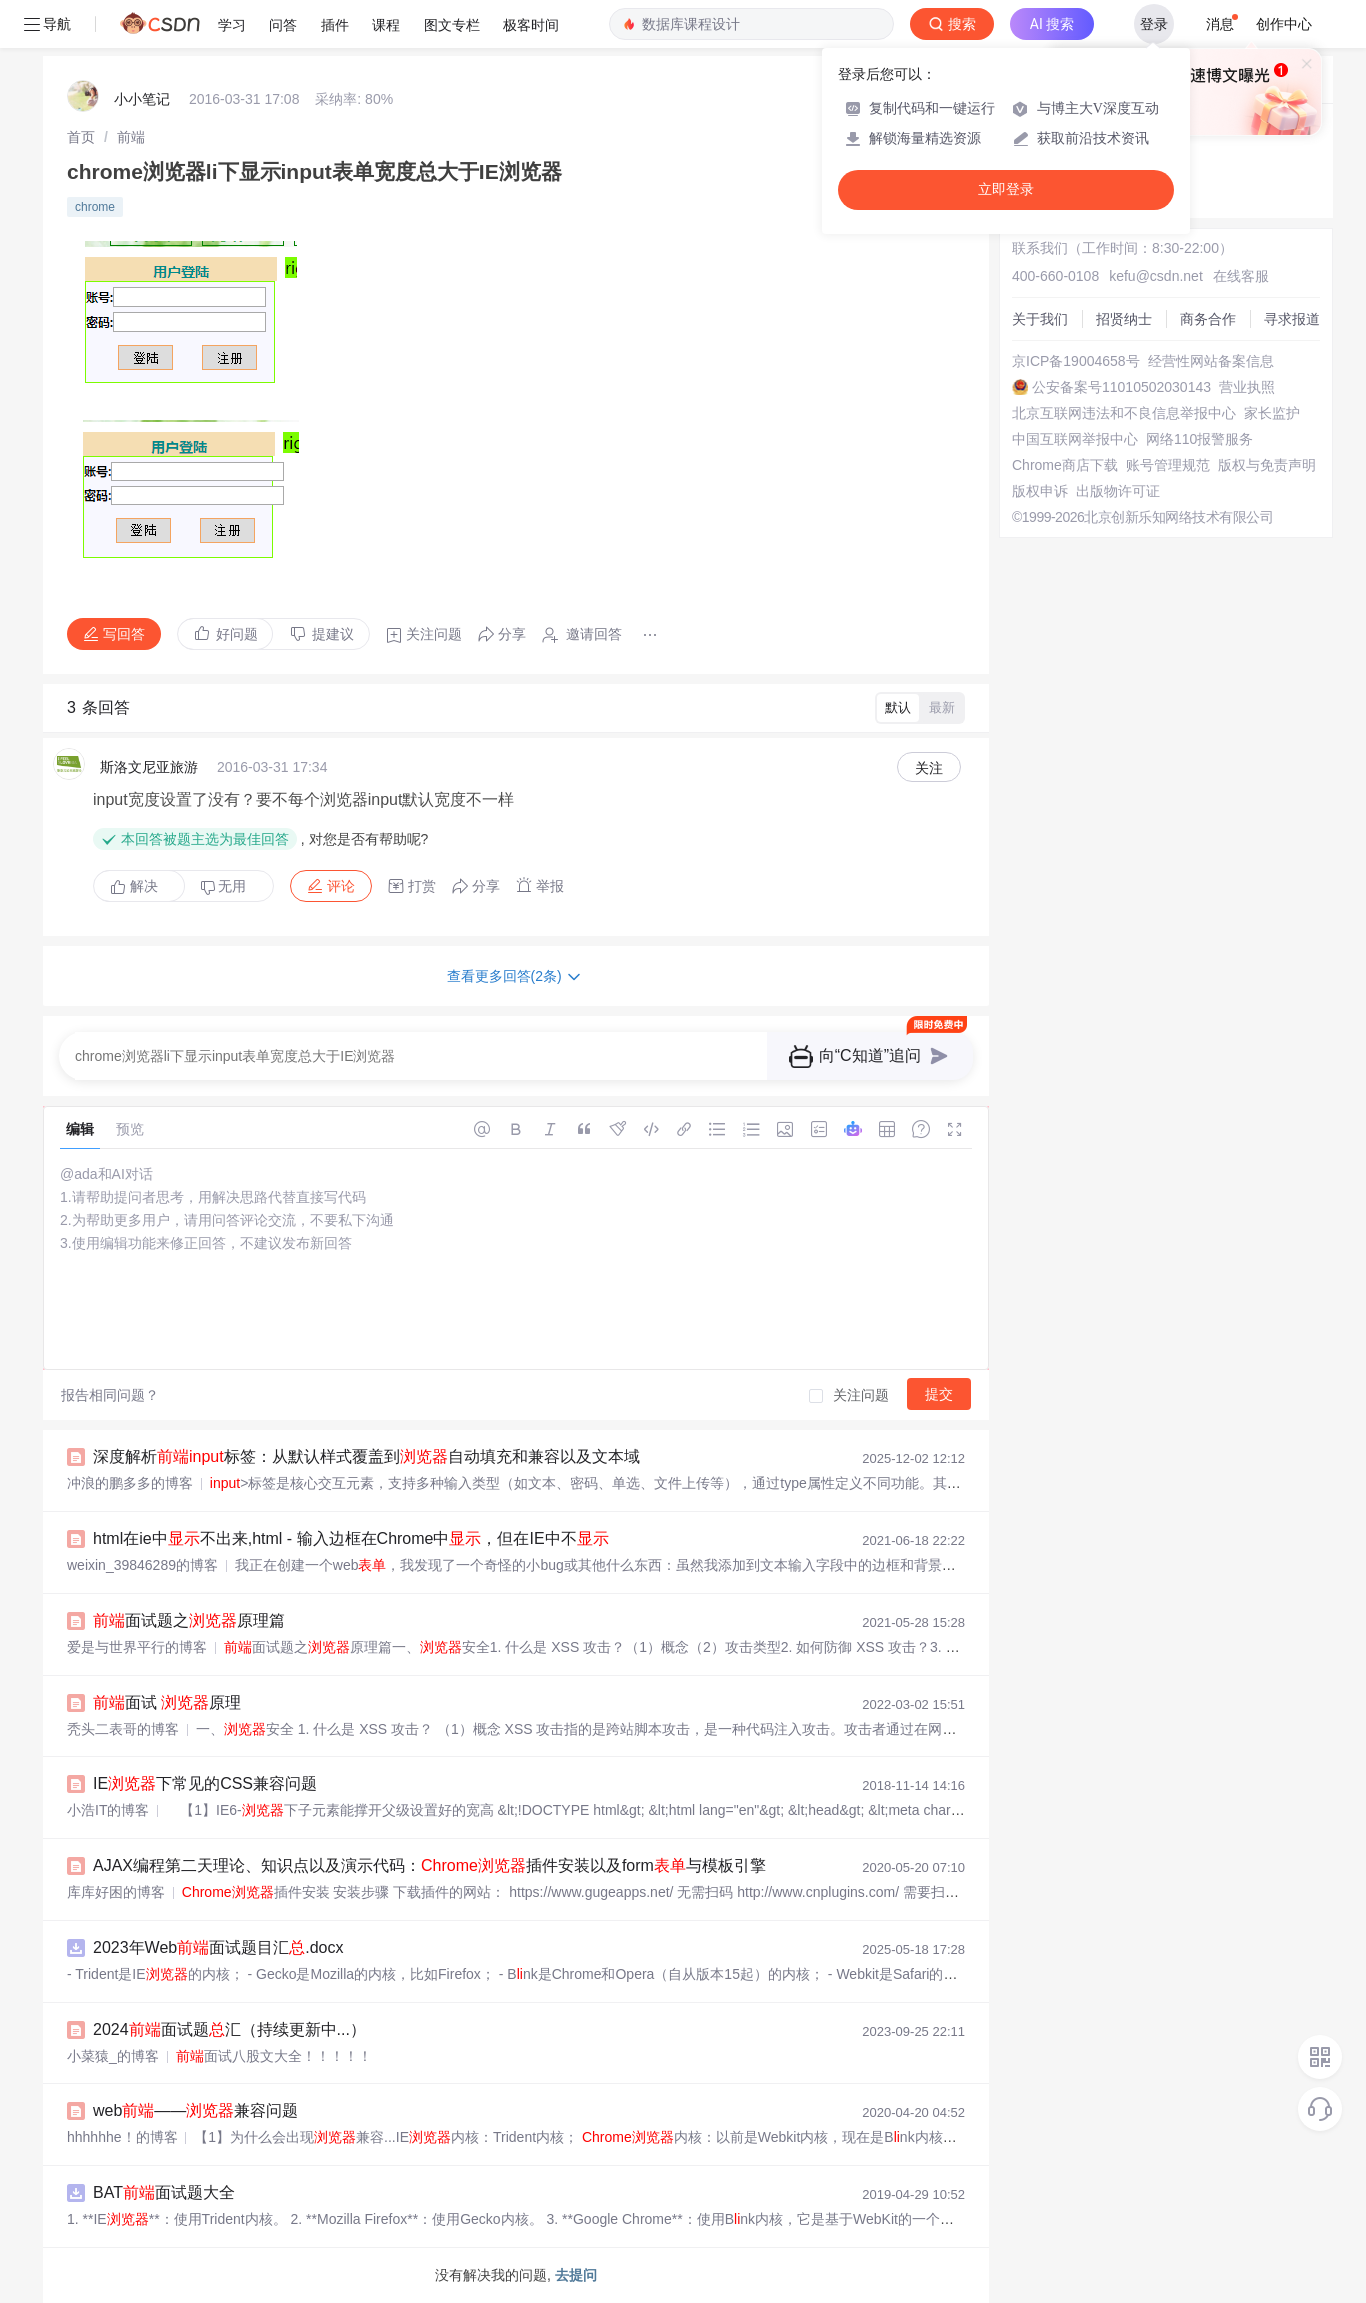 This screenshot has width=1366, height=2303. Describe the element at coordinates (1075, 439) in the screenshot. I see `中国互联网举报中心` at that location.